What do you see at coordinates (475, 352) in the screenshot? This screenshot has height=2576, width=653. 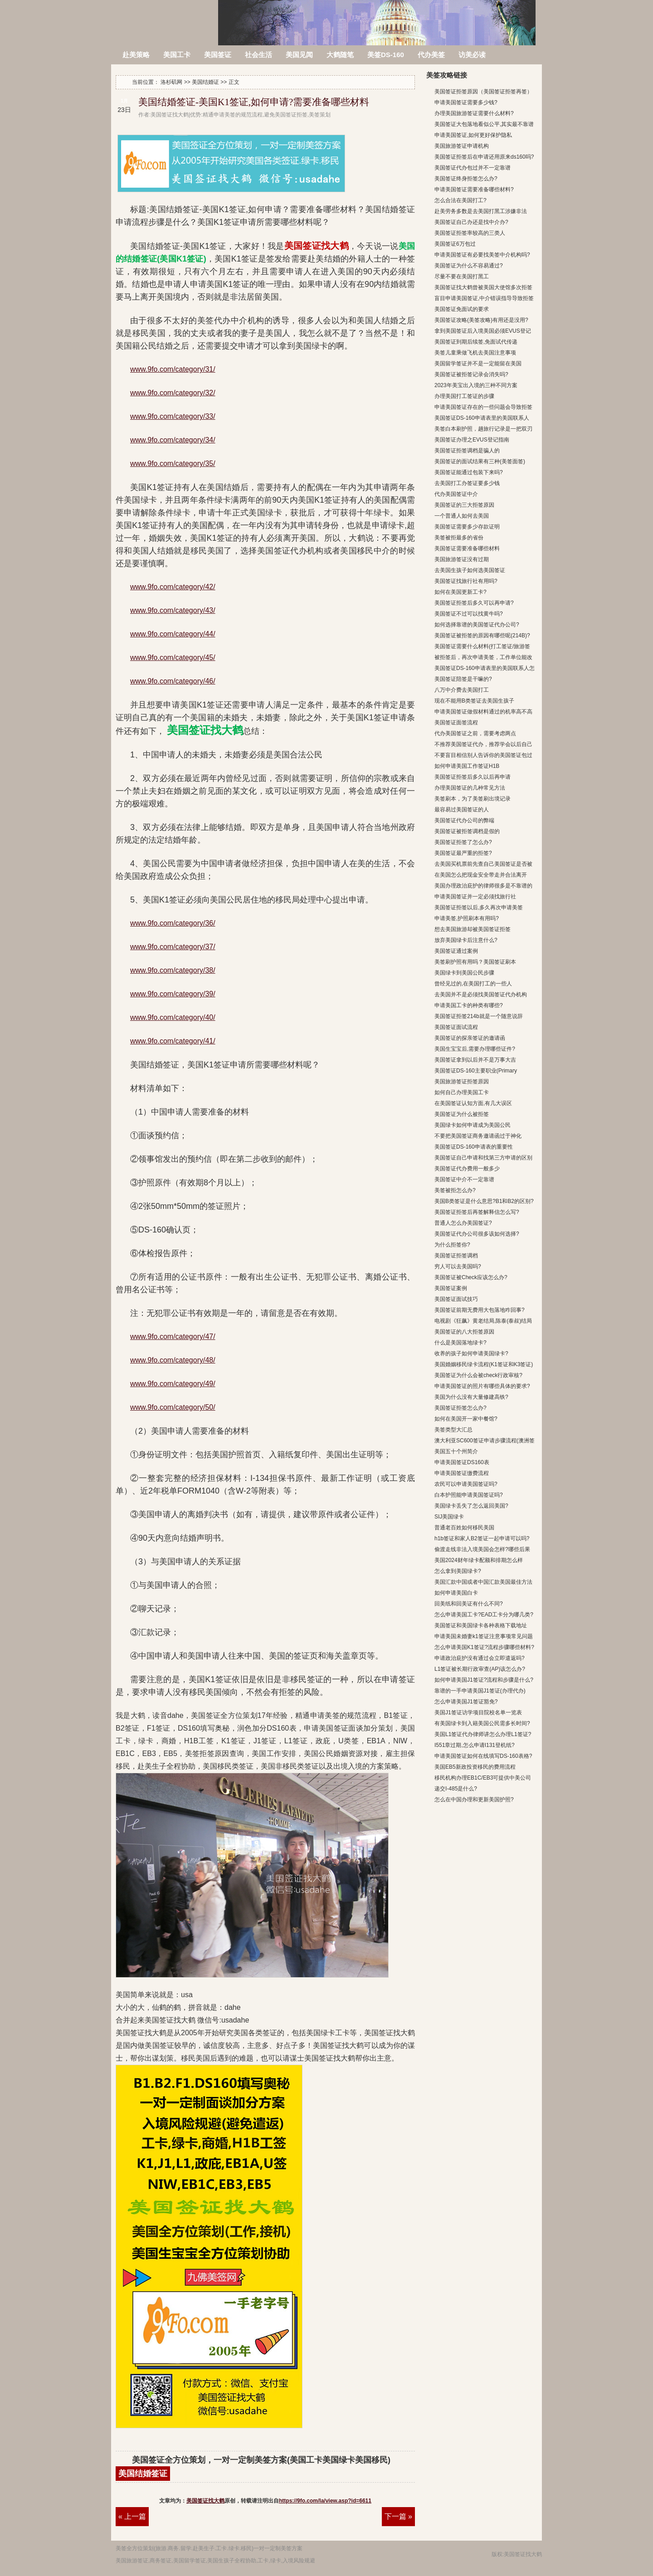 I see `美签儿童乘做飞机去美国注意事项` at bounding box center [475, 352].